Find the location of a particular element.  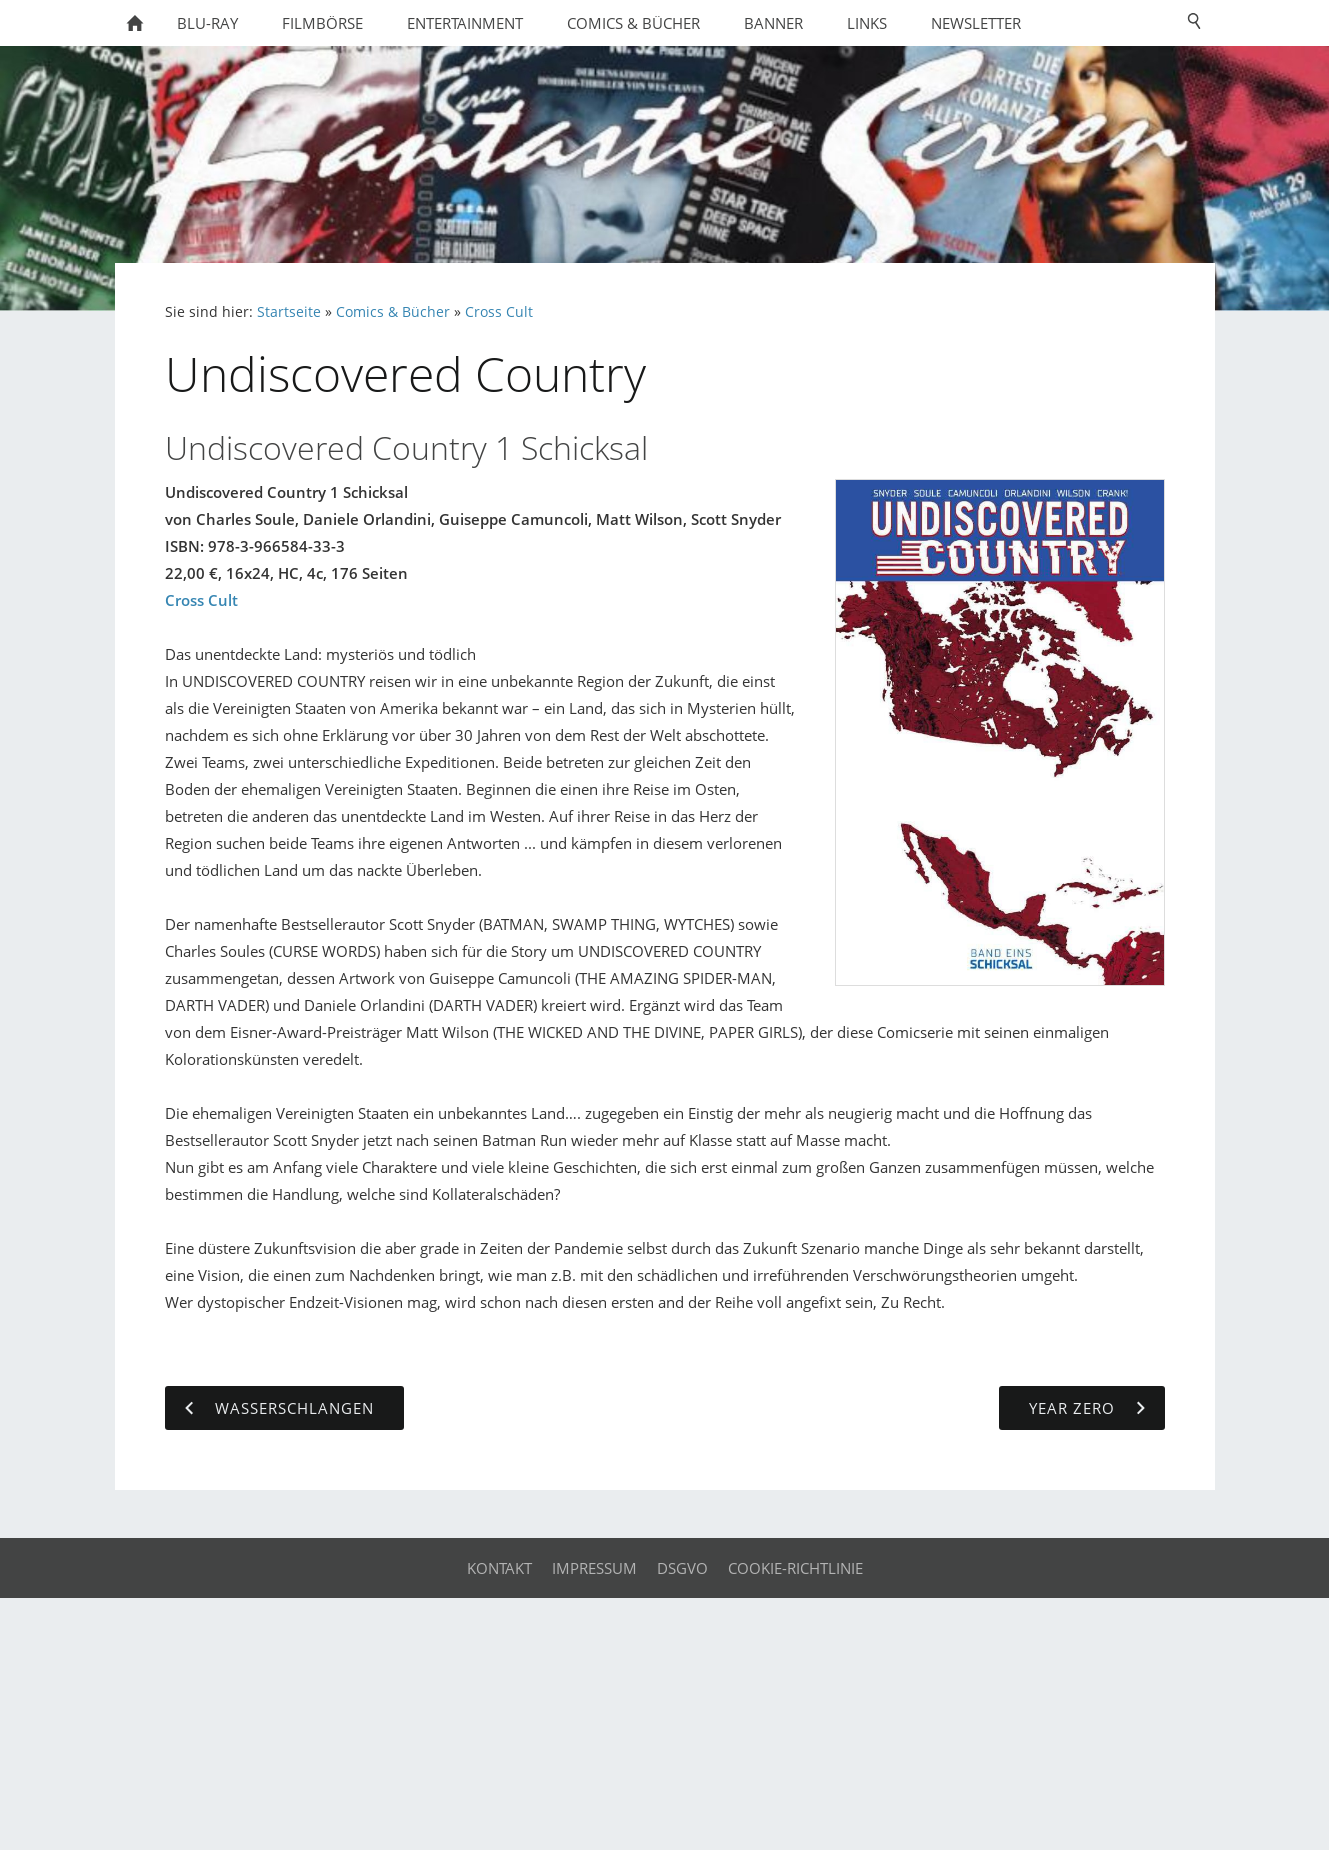

DSGVO is located at coordinates (682, 1568).